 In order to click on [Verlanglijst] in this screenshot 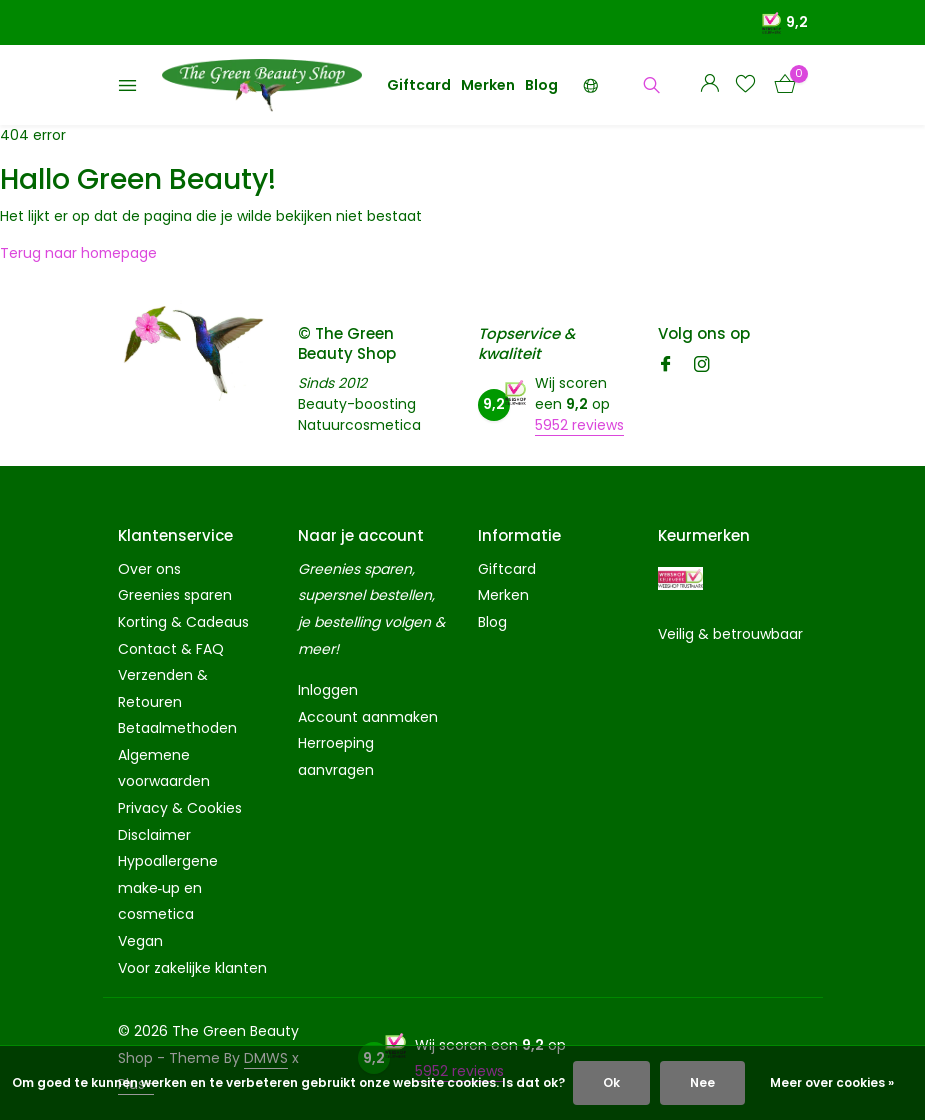, I will do `click(745, 85)`.